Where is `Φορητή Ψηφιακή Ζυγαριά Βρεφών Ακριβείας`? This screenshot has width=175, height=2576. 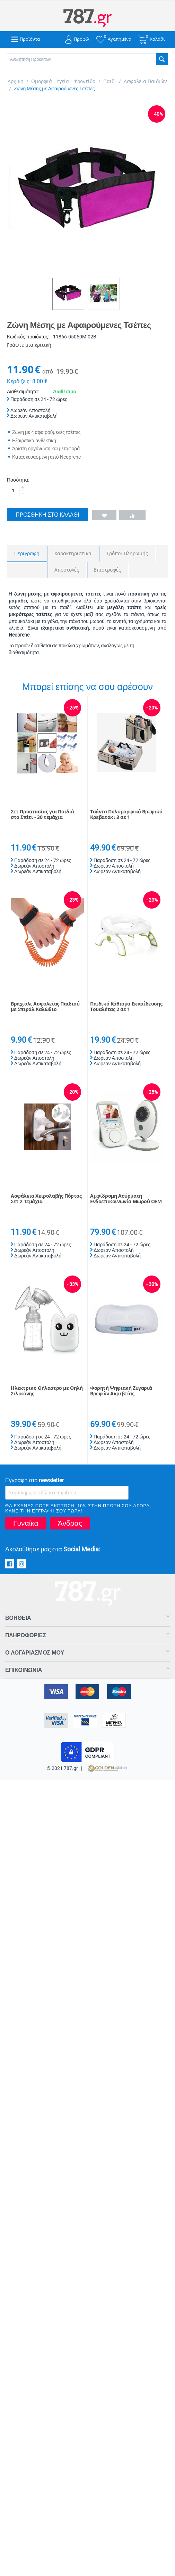
Φορητή Ψηφιακή Ζυγαριά Βρεφών Ακριβείας is located at coordinates (121, 1391).